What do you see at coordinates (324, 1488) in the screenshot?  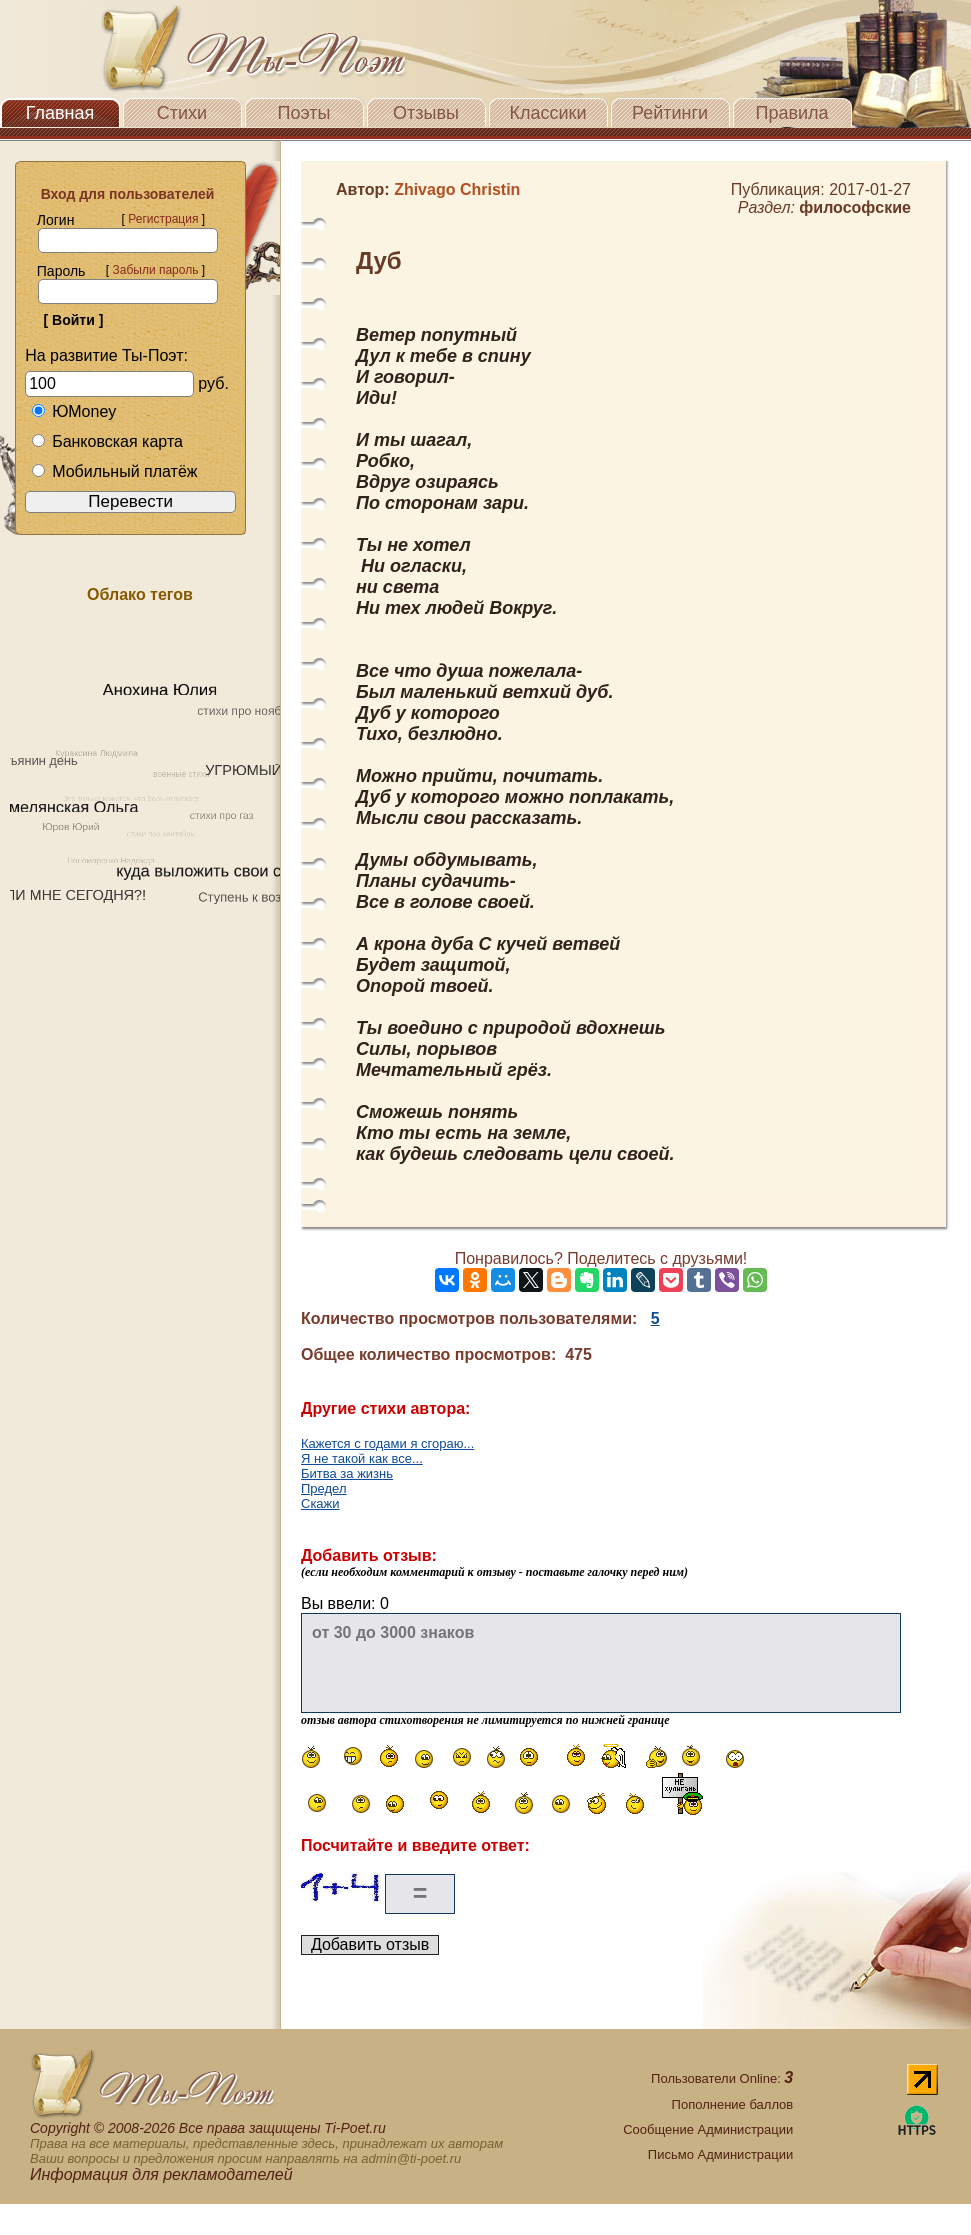 I see `Предел` at bounding box center [324, 1488].